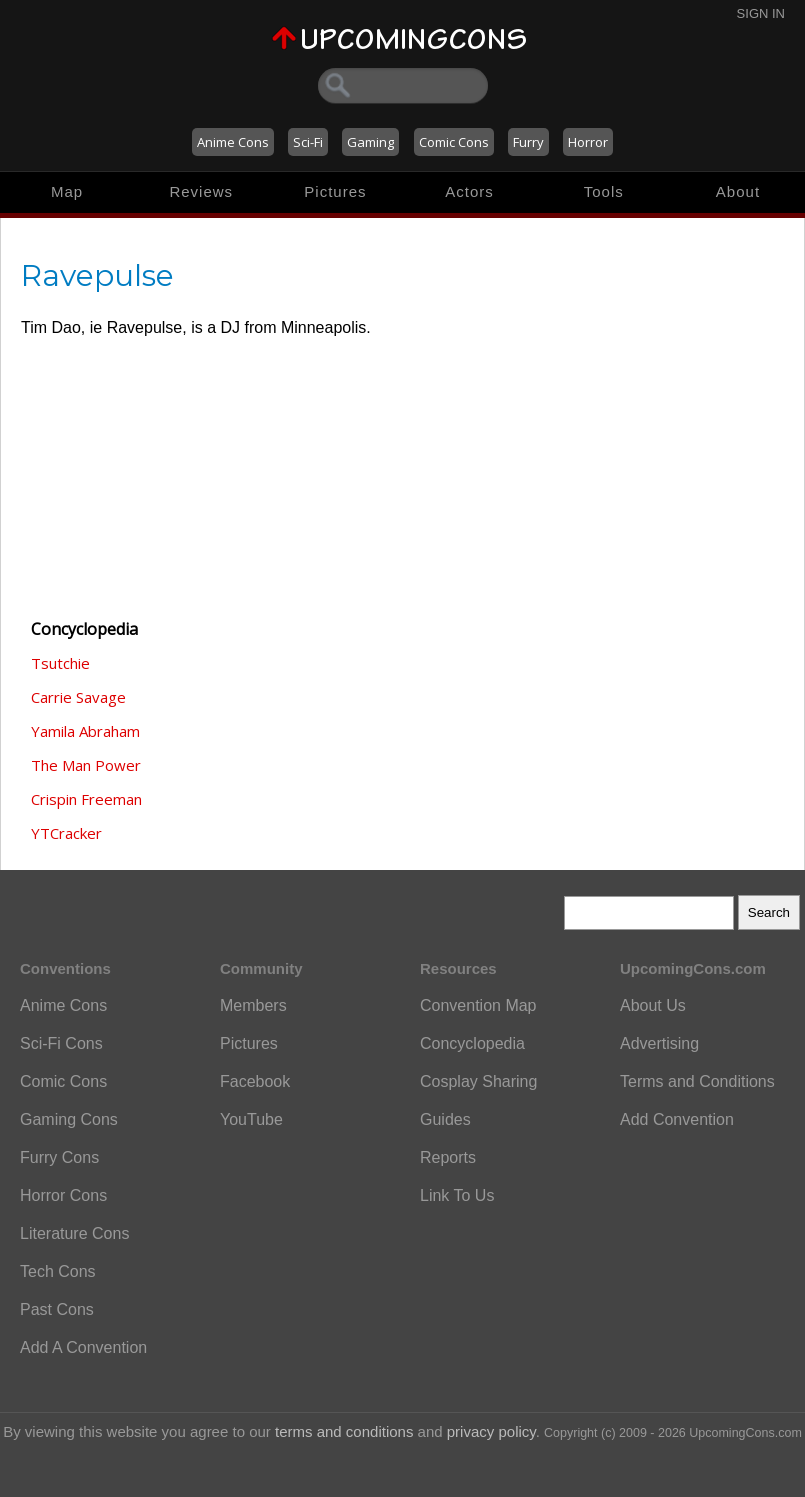 This screenshot has height=1497, width=805. What do you see at coordinates (74, 1233) in the screenshot?
I see `Literature Cons` at bounding box center [74, 1233].